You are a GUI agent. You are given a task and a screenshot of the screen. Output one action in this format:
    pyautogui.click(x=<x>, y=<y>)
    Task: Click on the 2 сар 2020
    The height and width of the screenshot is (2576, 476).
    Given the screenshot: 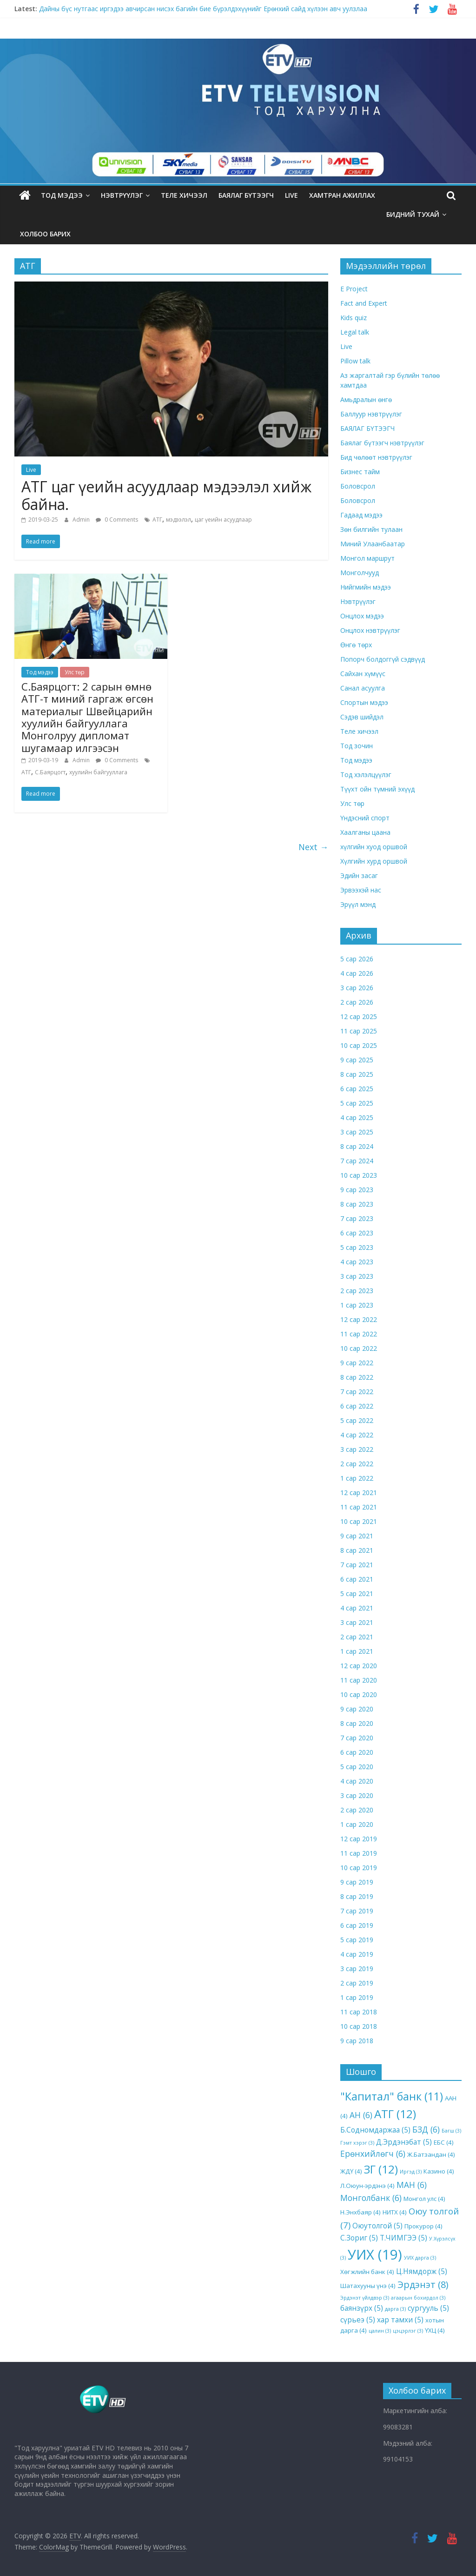 What is the action you would take?
    pyautogui.click(x=356, y=1809)
    